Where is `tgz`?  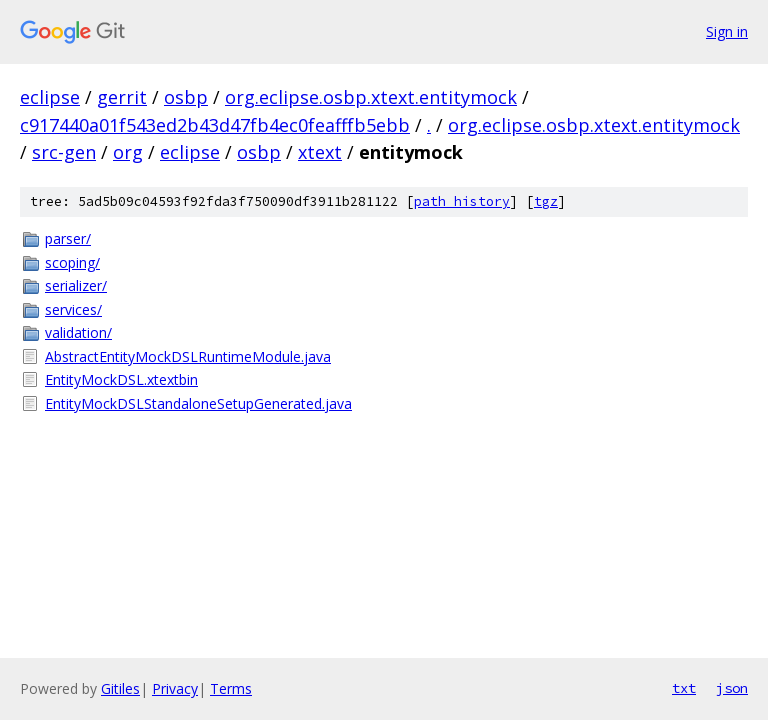 tgz is located at coordinates (546, 201).